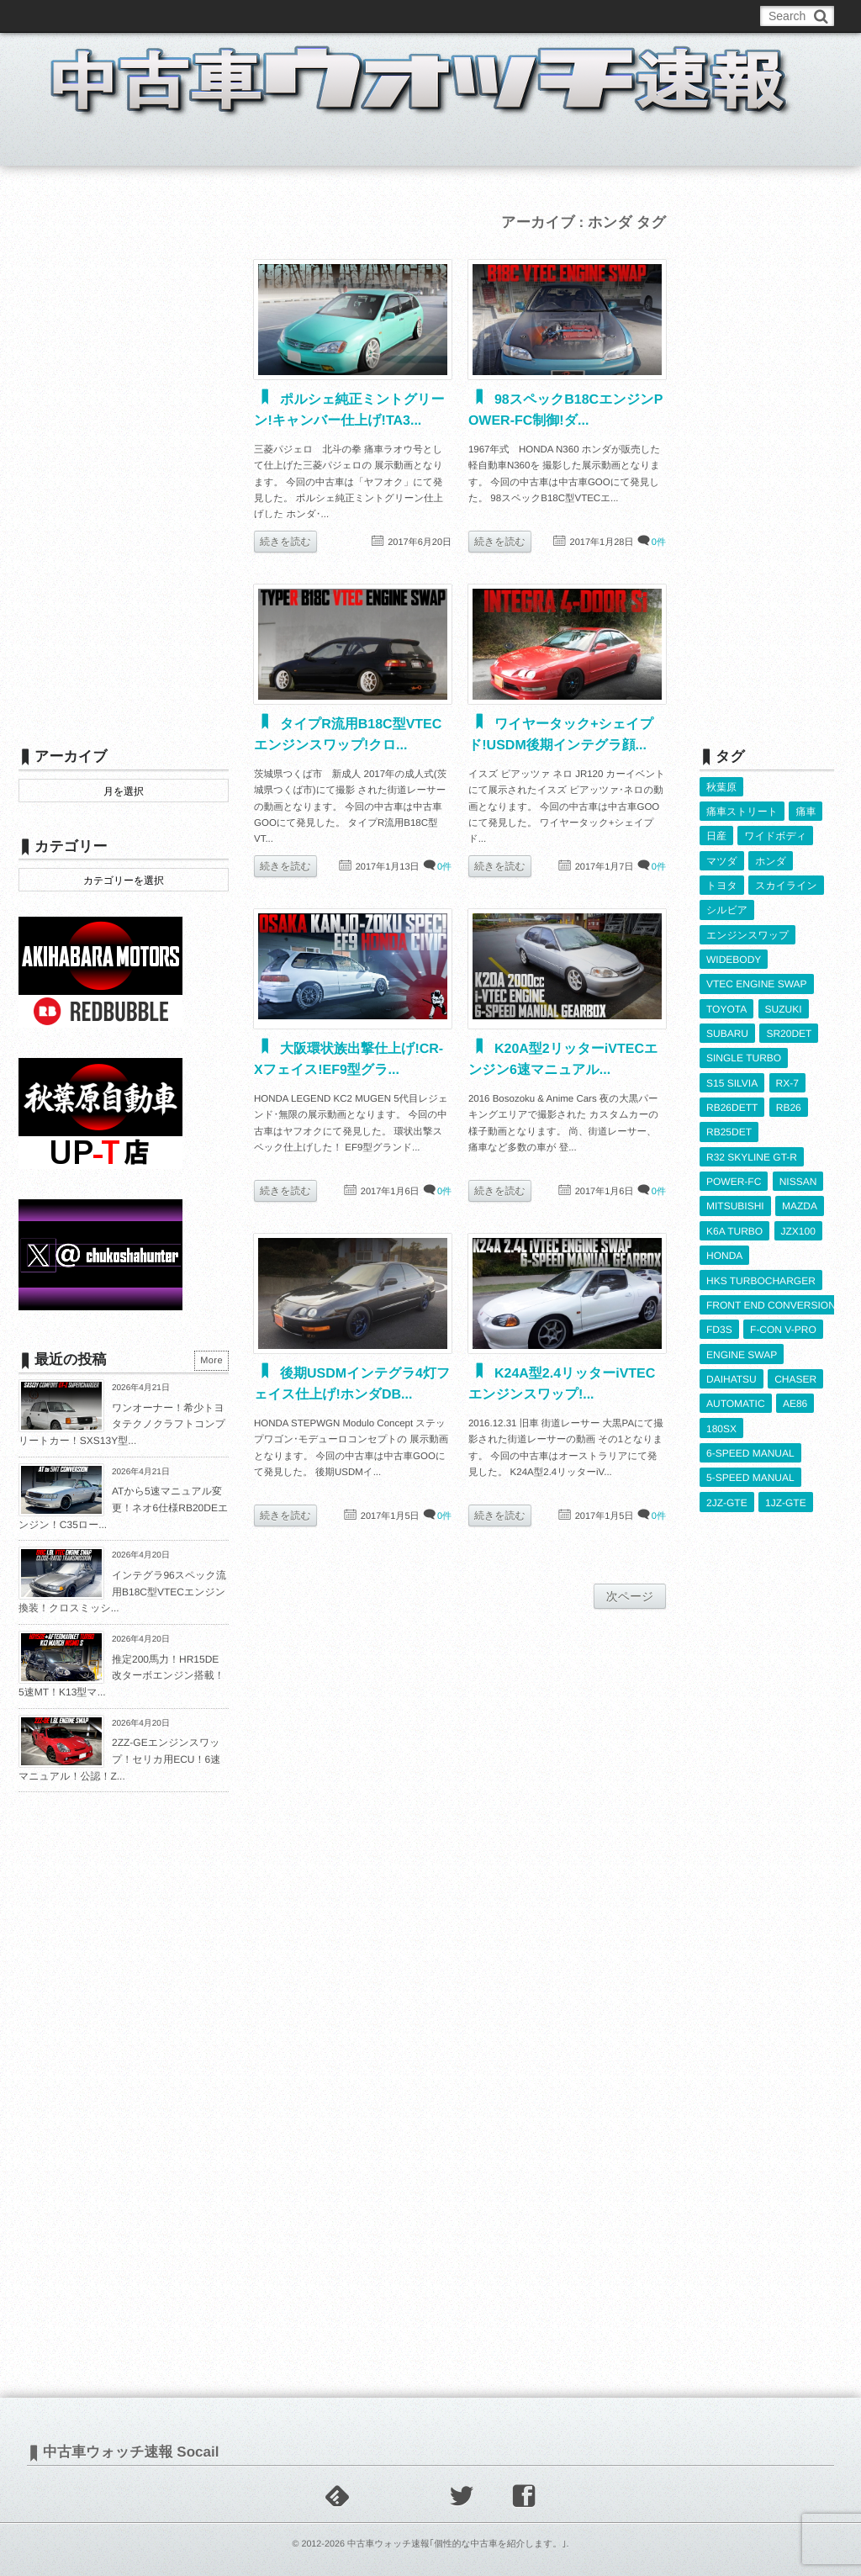 Image resolution: width=861 pixels, height=2576 pixels. I want to click on NISSAN [NISSAN (5,113個の項目)], so click(798, 1178).